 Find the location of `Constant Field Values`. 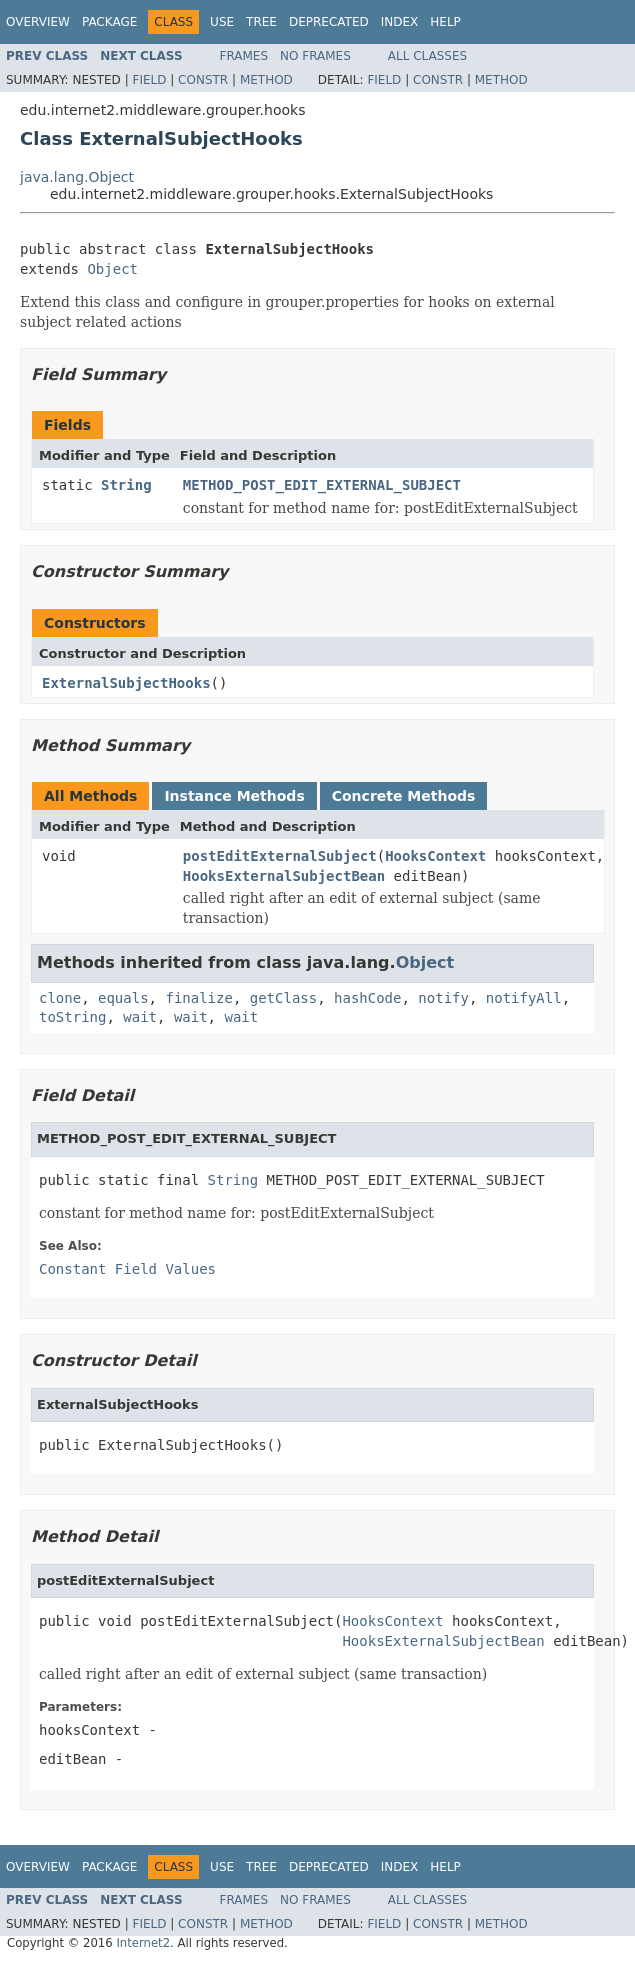

Constant Field Values is located at coordinates (127, 1269).